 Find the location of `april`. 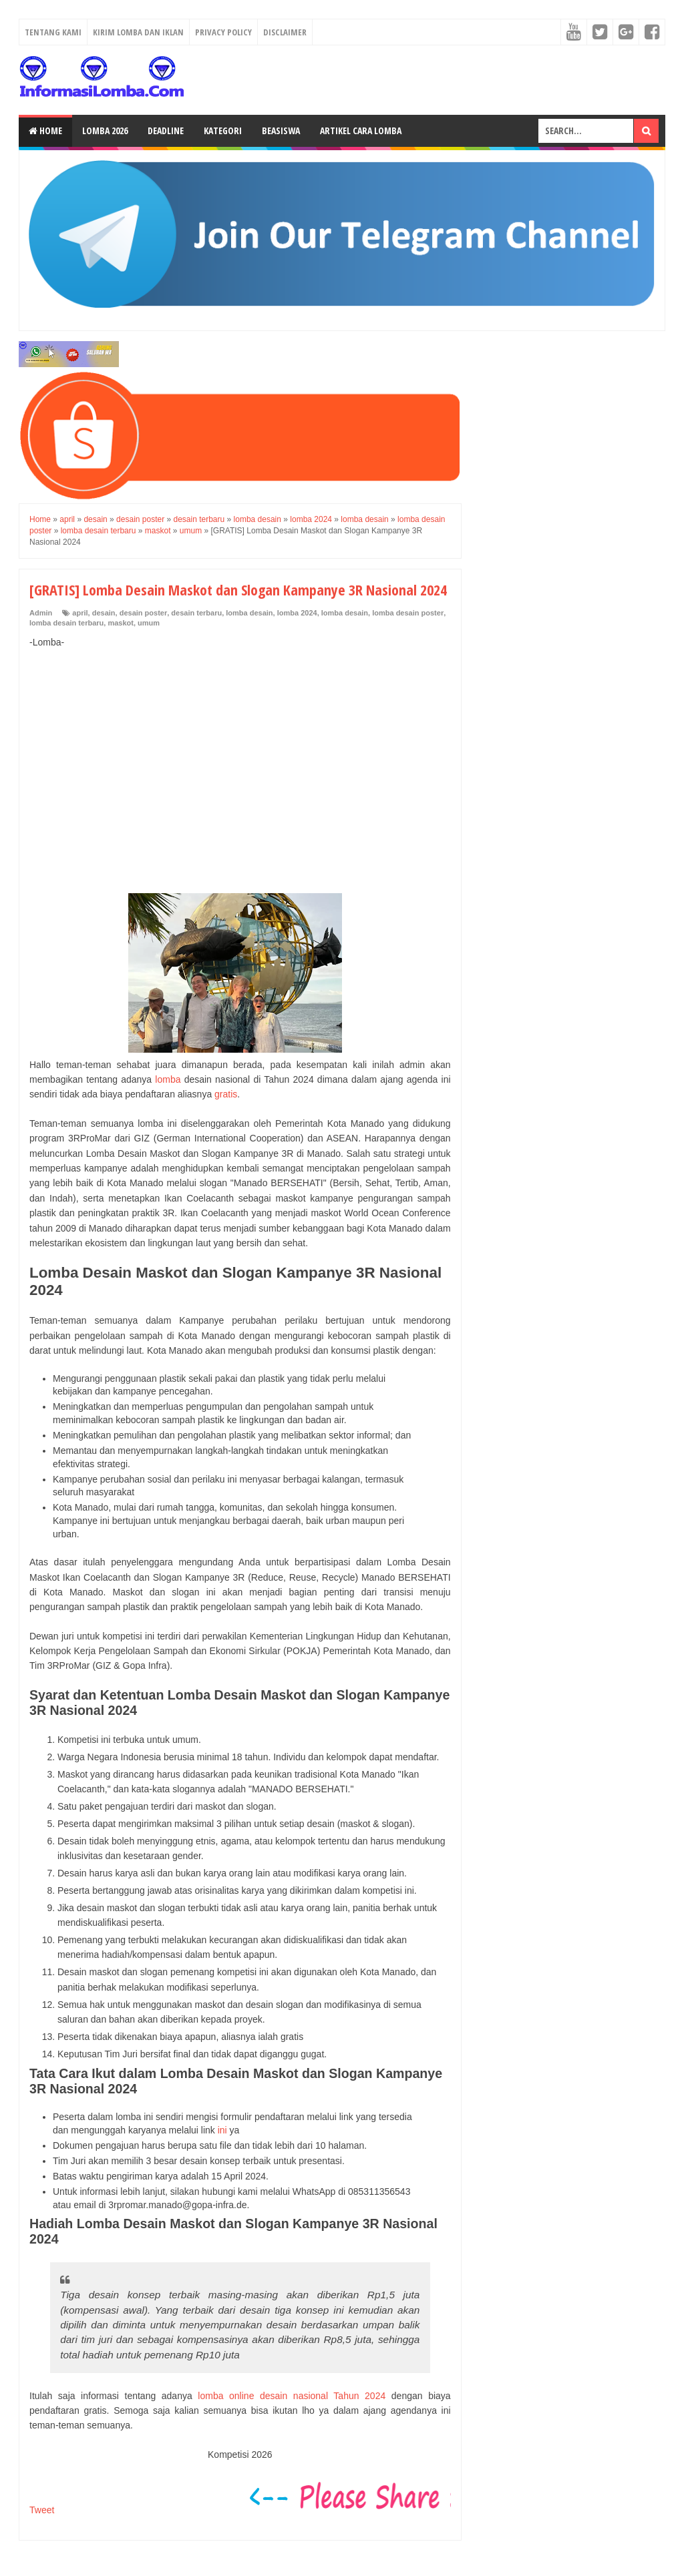

april is located at coordinates (80, 613).